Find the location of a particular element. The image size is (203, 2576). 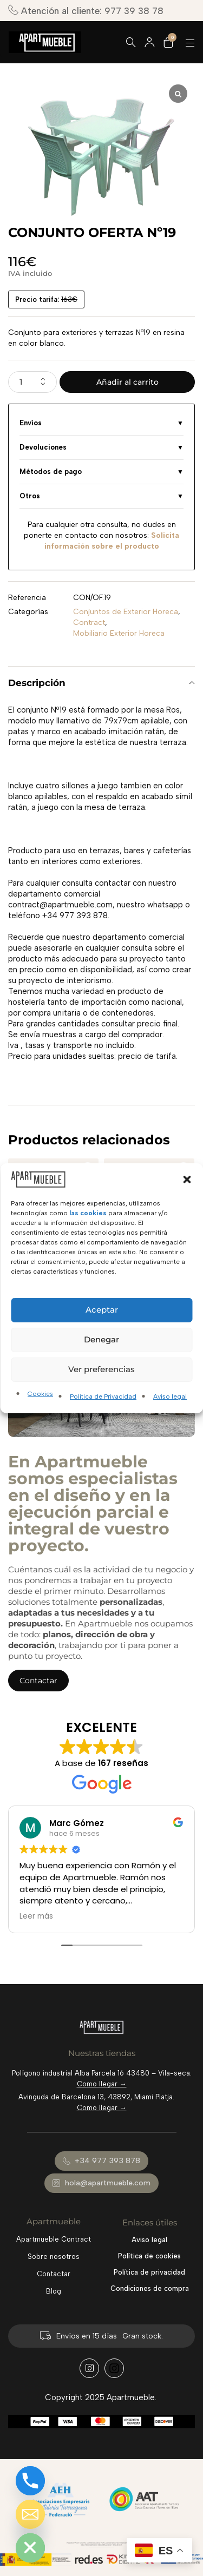

[Email] is located at coordinates (30, 2514).